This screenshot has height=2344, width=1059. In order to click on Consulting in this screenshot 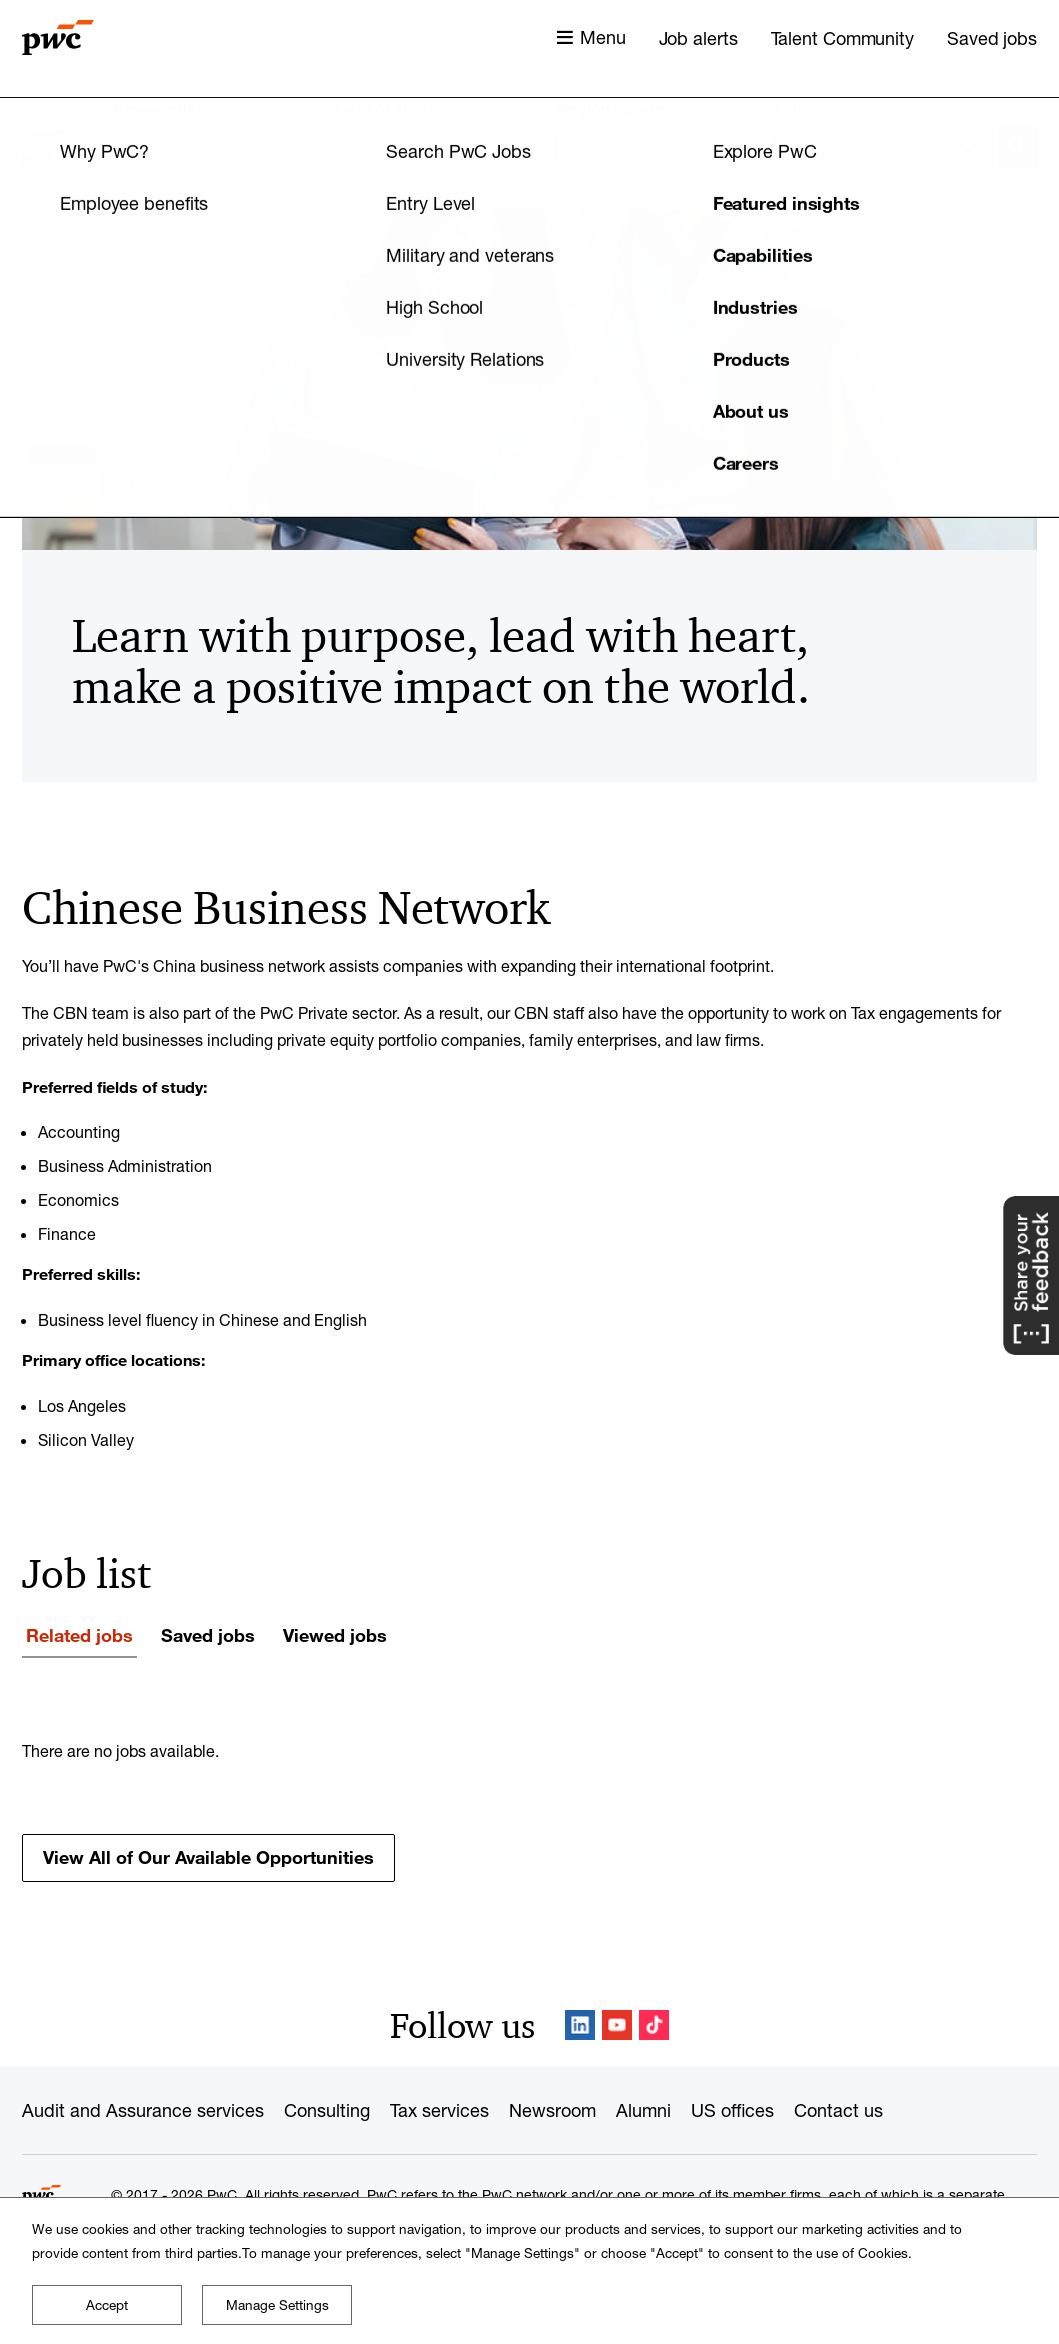, I will do `click(327, 2110)`.